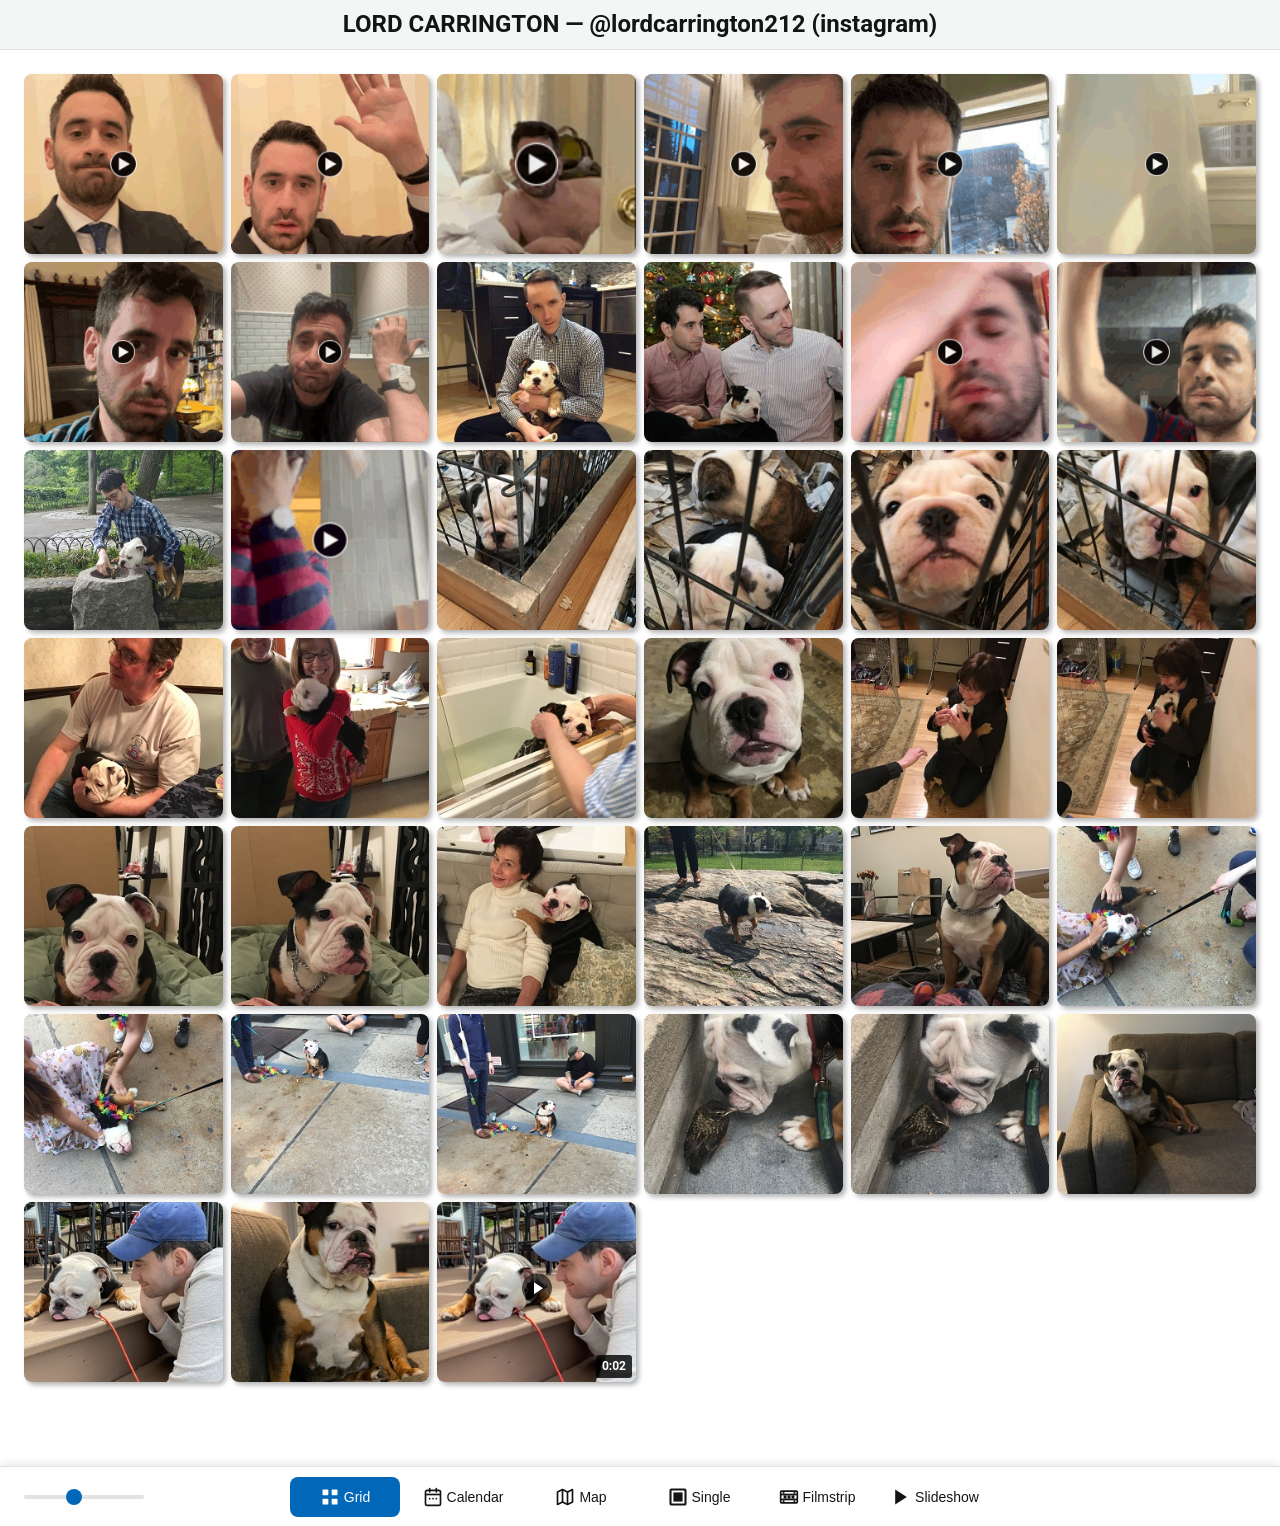  What do you see at coordinates (345, 1497) in the screenshot?
I see `[Grid view]` at bounding box center [345, 1497].